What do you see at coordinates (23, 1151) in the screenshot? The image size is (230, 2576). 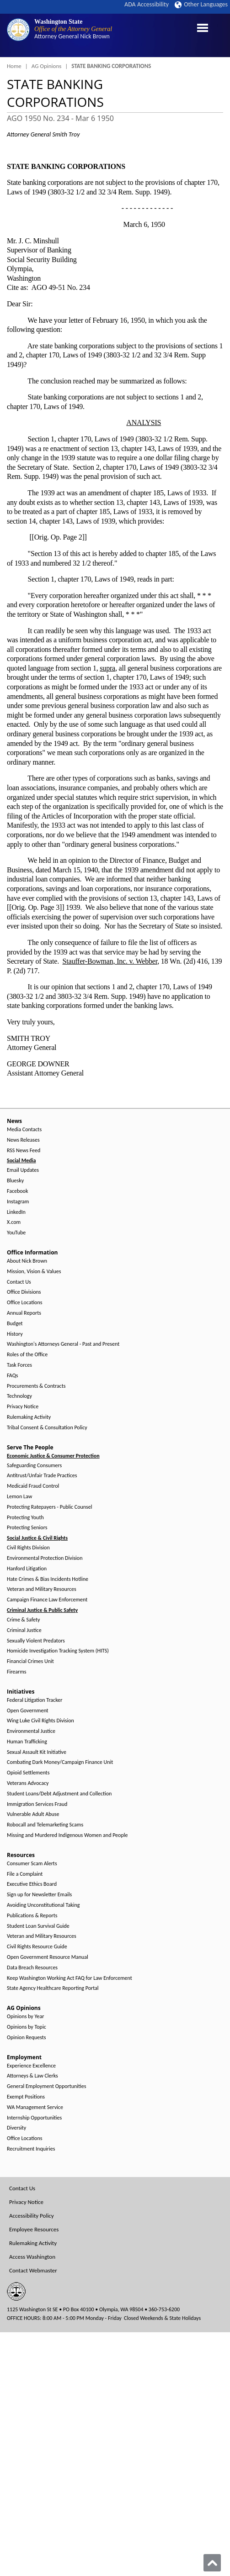 I see `RSS News Feed` at bounding box center [23, 1151].